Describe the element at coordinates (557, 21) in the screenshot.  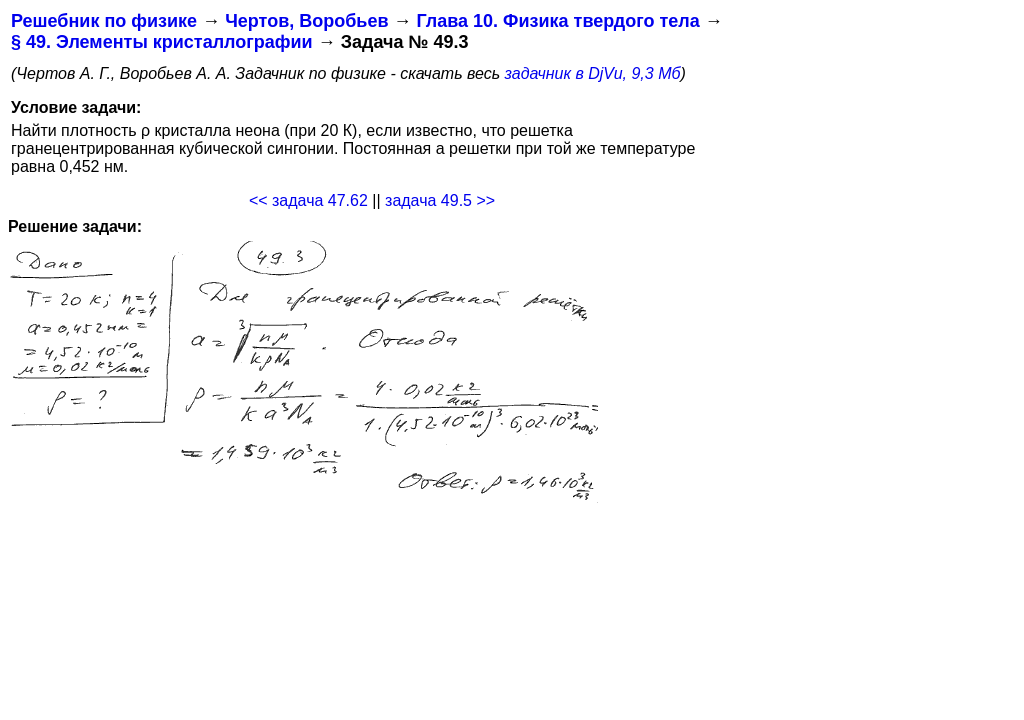
I see `Глава 10. Физика твердого тела` at that location.